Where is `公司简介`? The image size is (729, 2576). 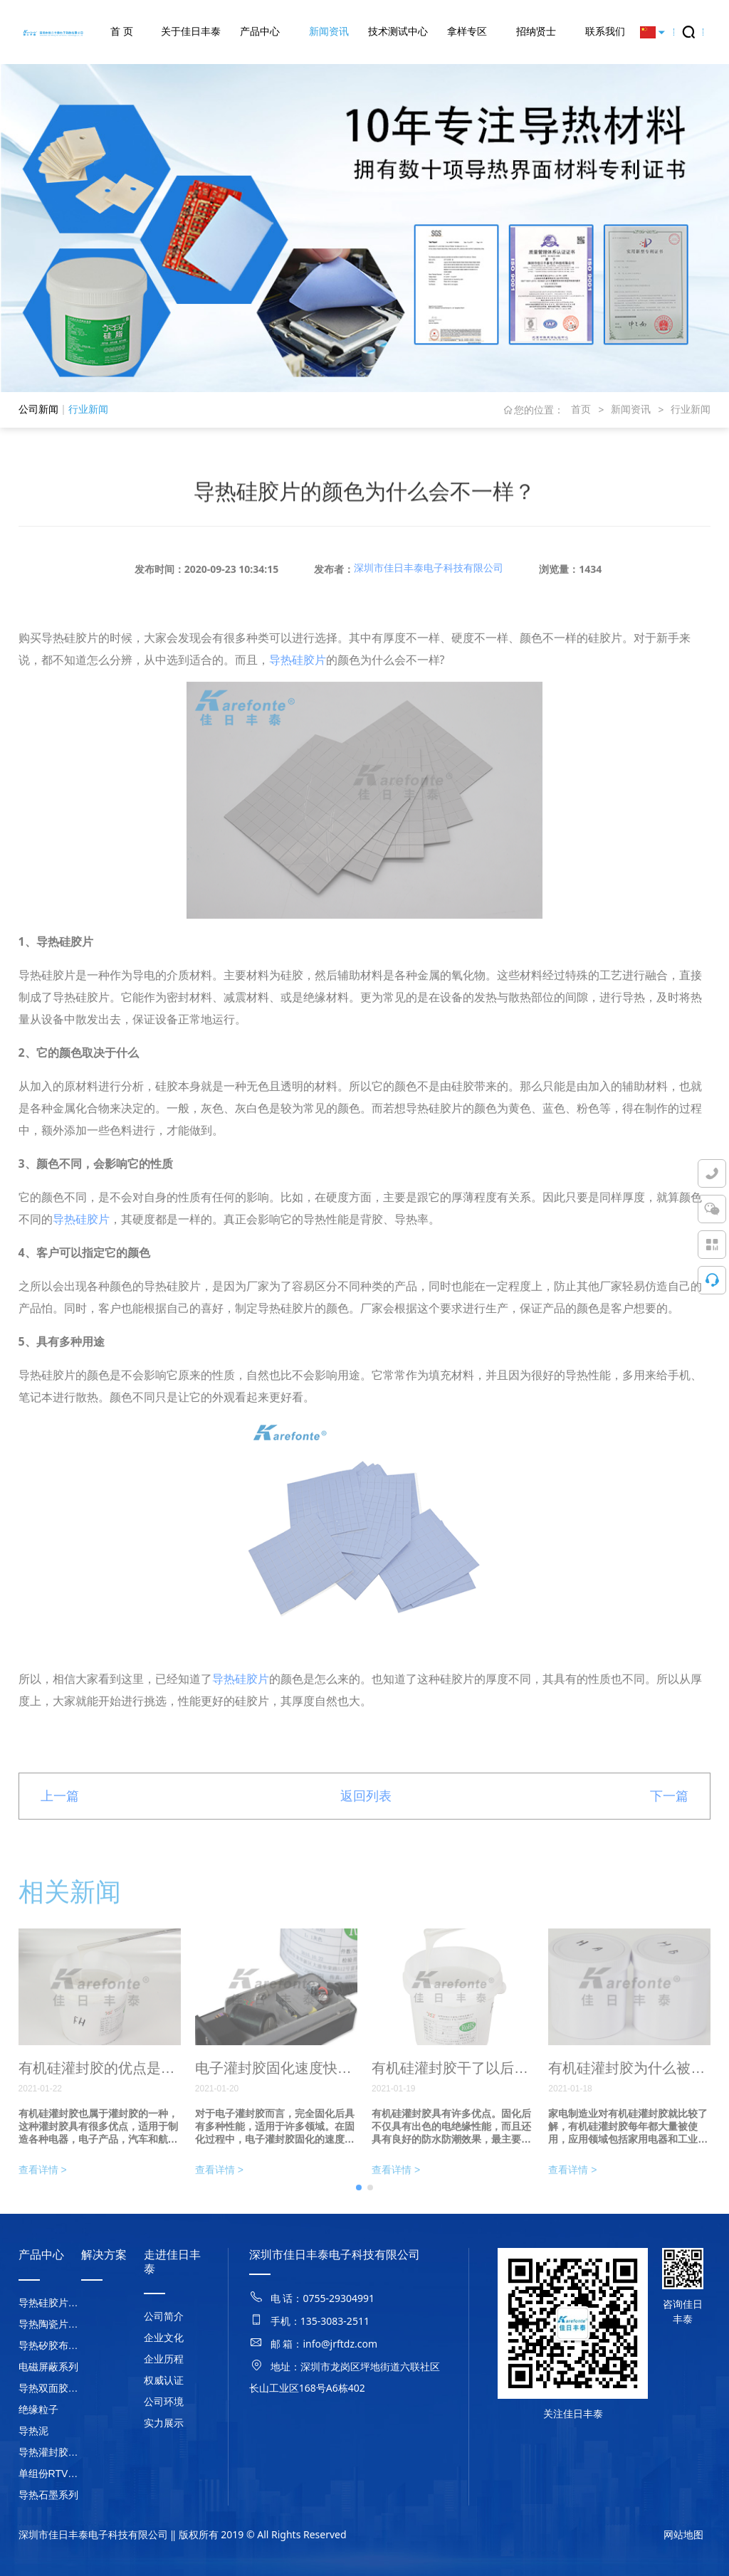
公司简介 is located at coordinates (164, 2316).